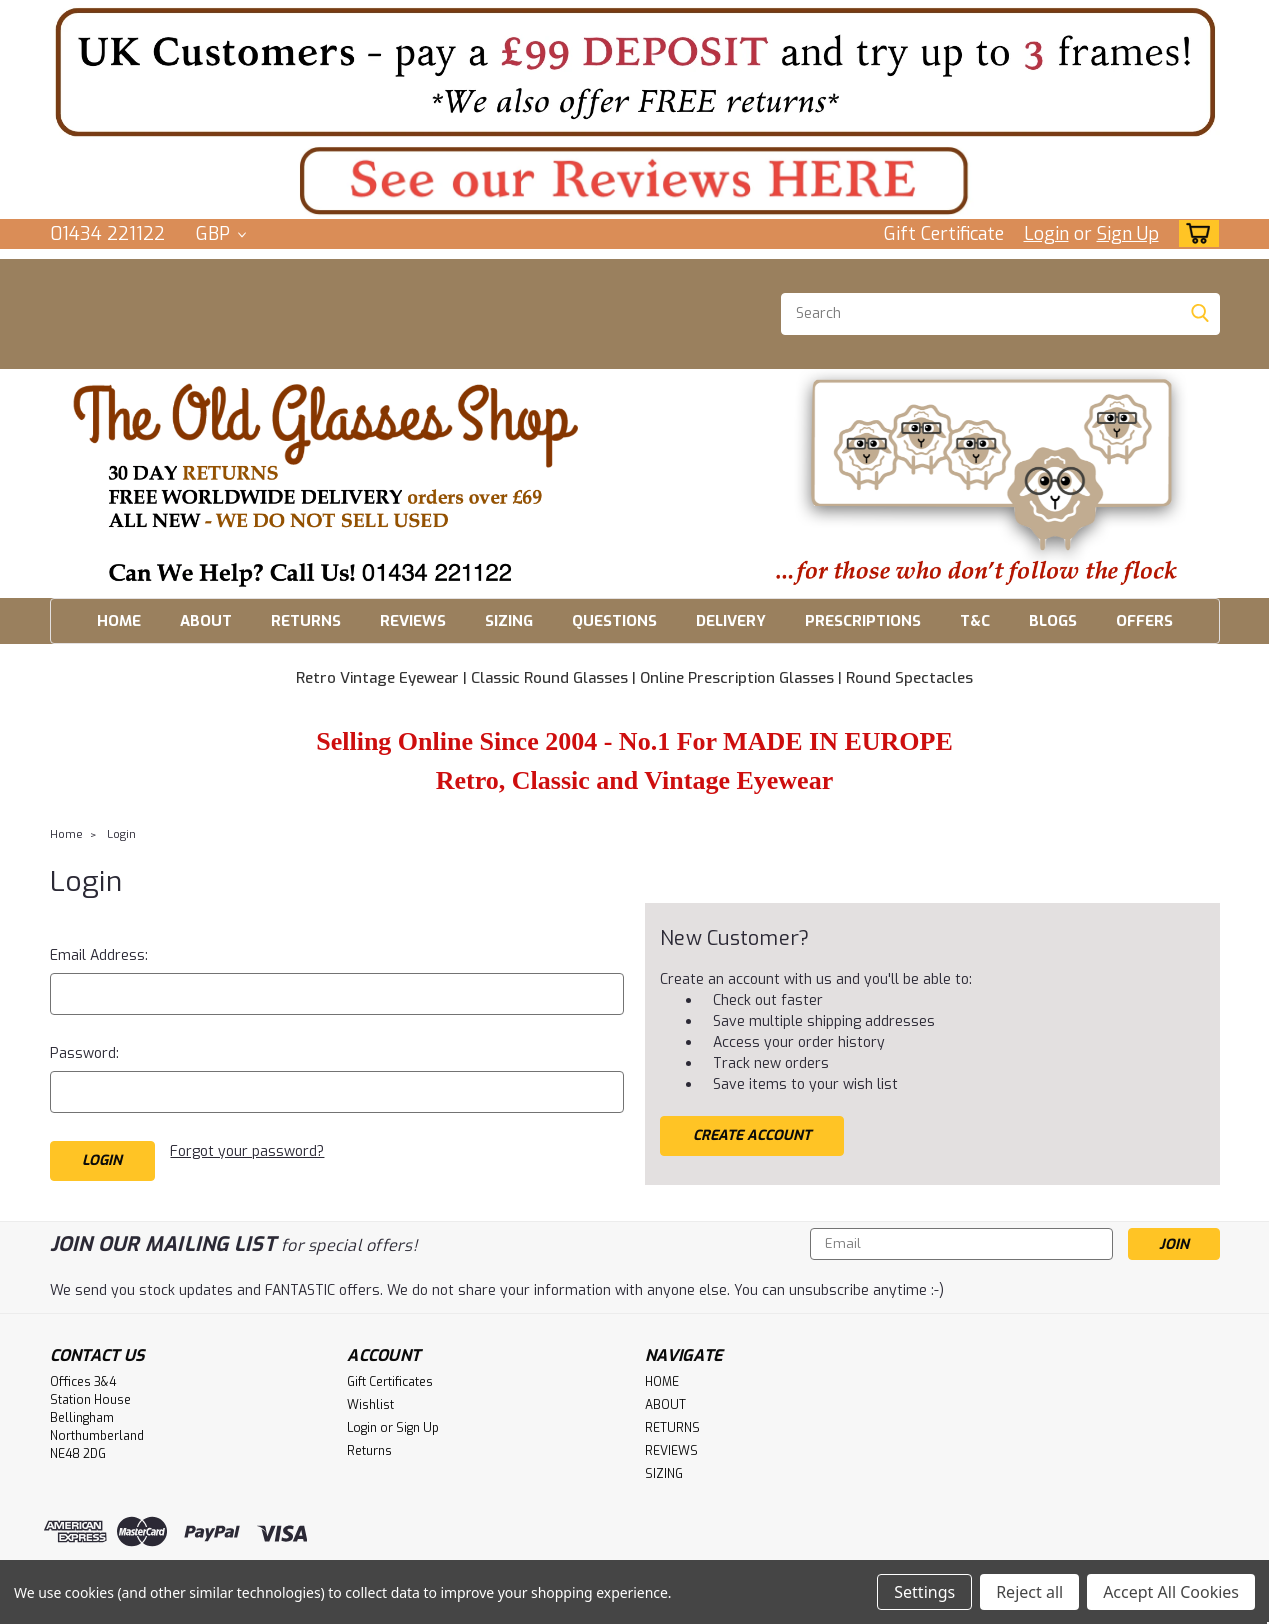 This screenshot has width=1269, height=1624. What do you see at coordinates (370, 1405) in the screenshot?
I see `Wishlist` at bounding box center [370, 1405].